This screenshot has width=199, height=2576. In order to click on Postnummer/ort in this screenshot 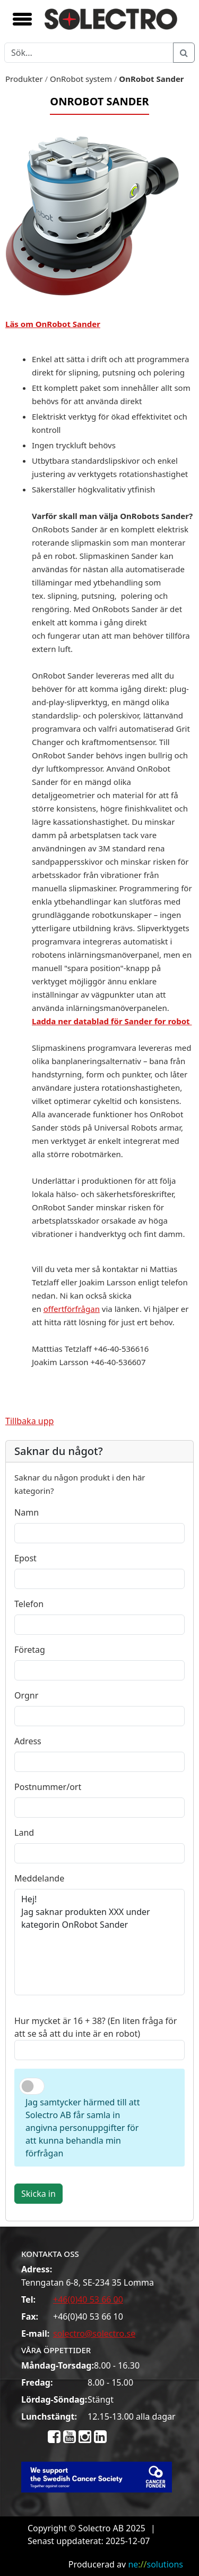, I will do `click(47, 1787)`.